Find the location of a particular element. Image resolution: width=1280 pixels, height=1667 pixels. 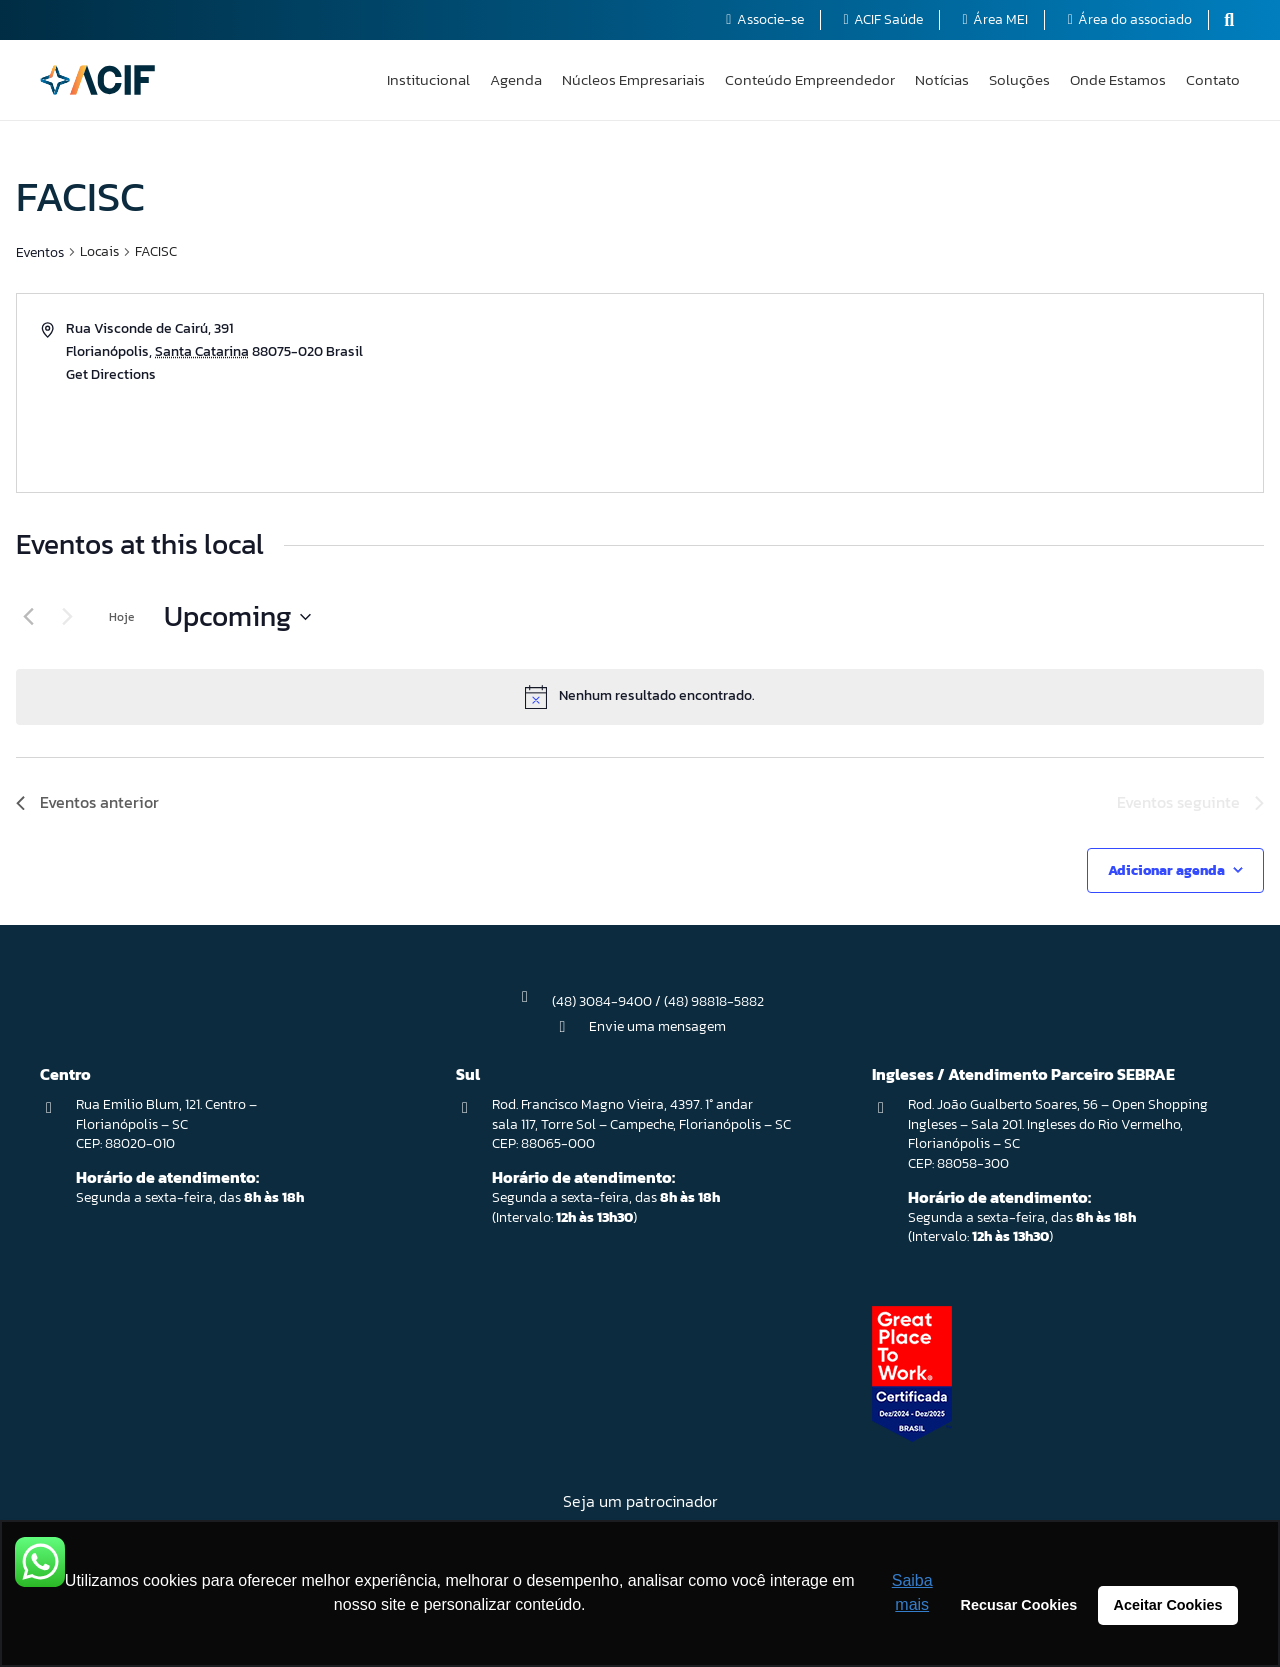

Adicionar agenda is located at coordinates (1166, 870).